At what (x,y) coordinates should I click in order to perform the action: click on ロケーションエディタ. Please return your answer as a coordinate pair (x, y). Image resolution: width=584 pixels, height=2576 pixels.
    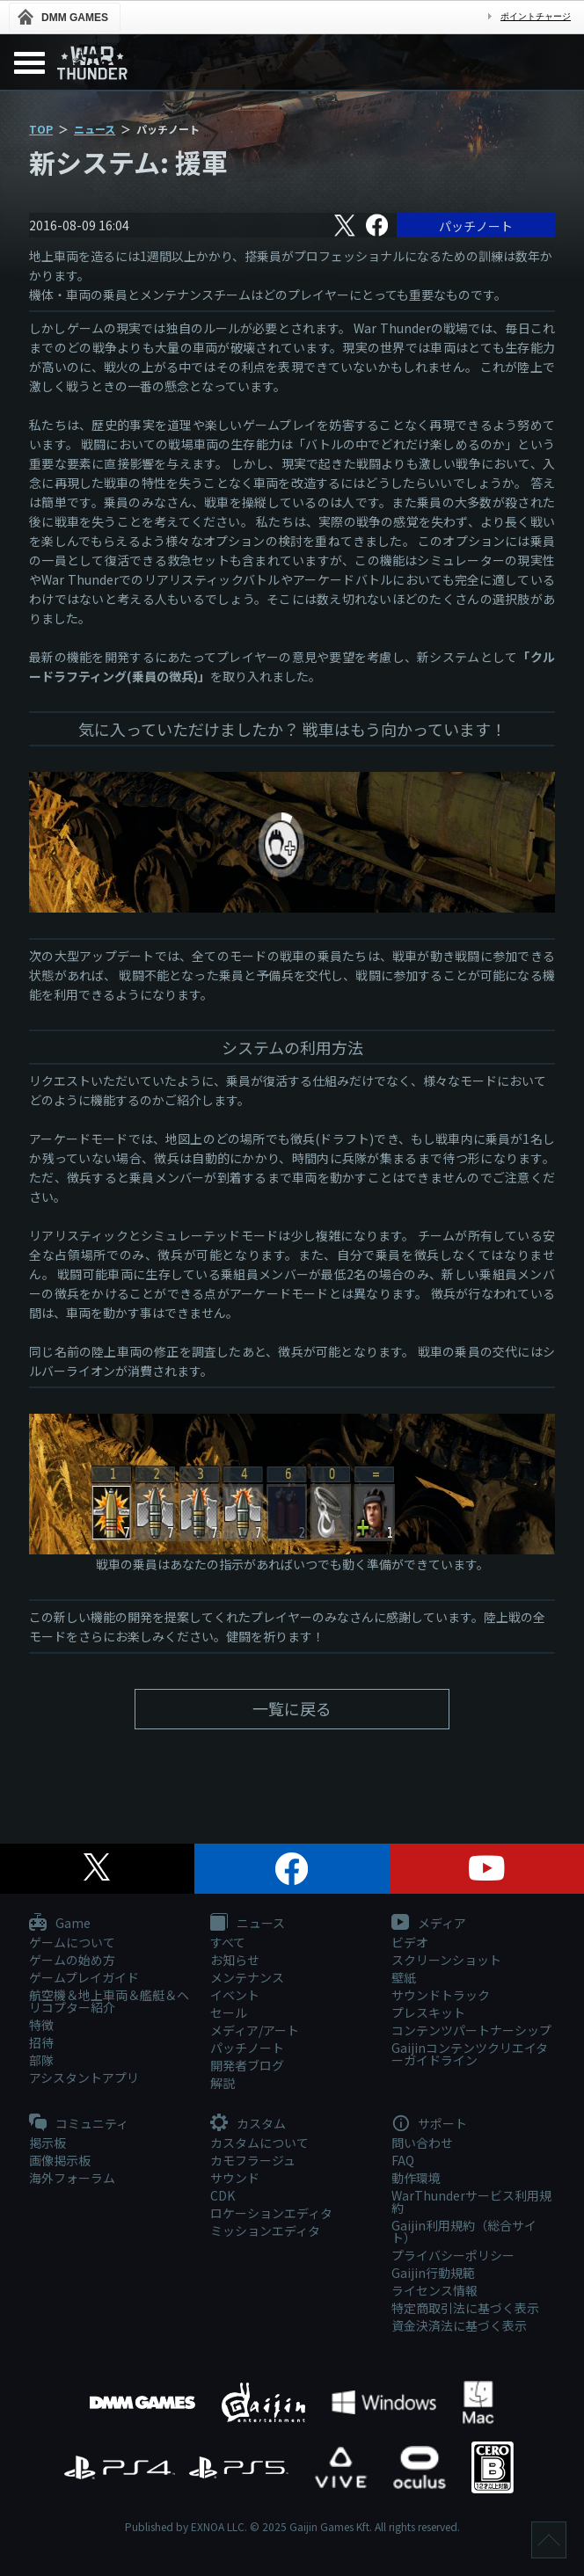
    Looking at the image, I should click on (271, 2213).